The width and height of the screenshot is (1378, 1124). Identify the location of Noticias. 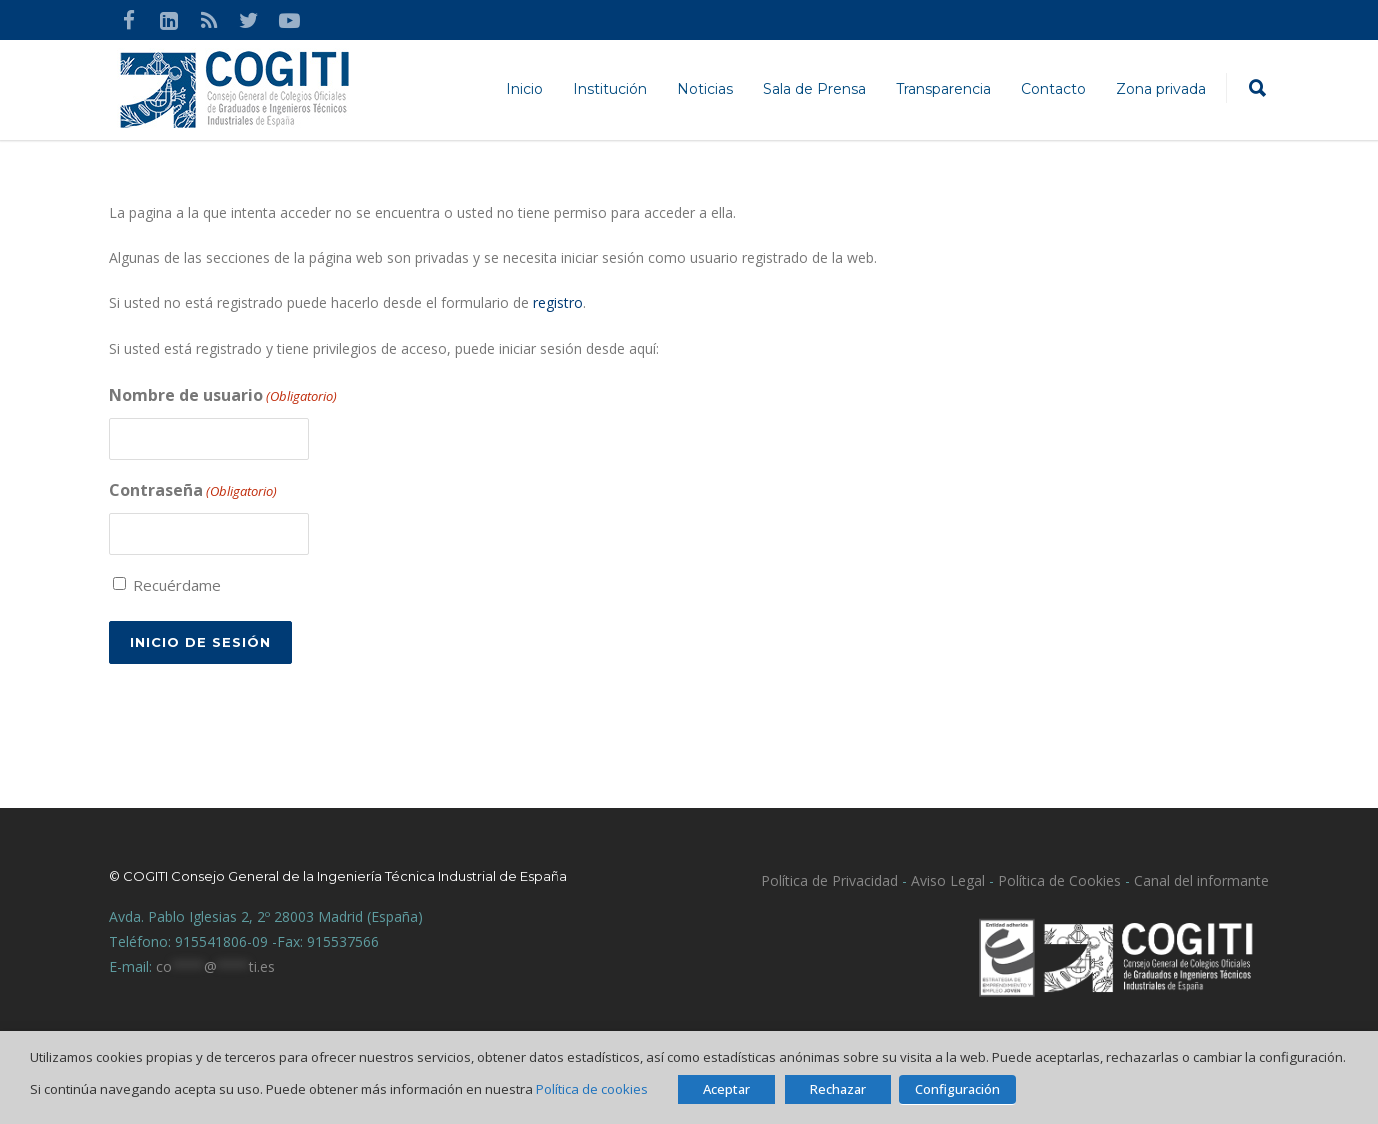
(705, 89).